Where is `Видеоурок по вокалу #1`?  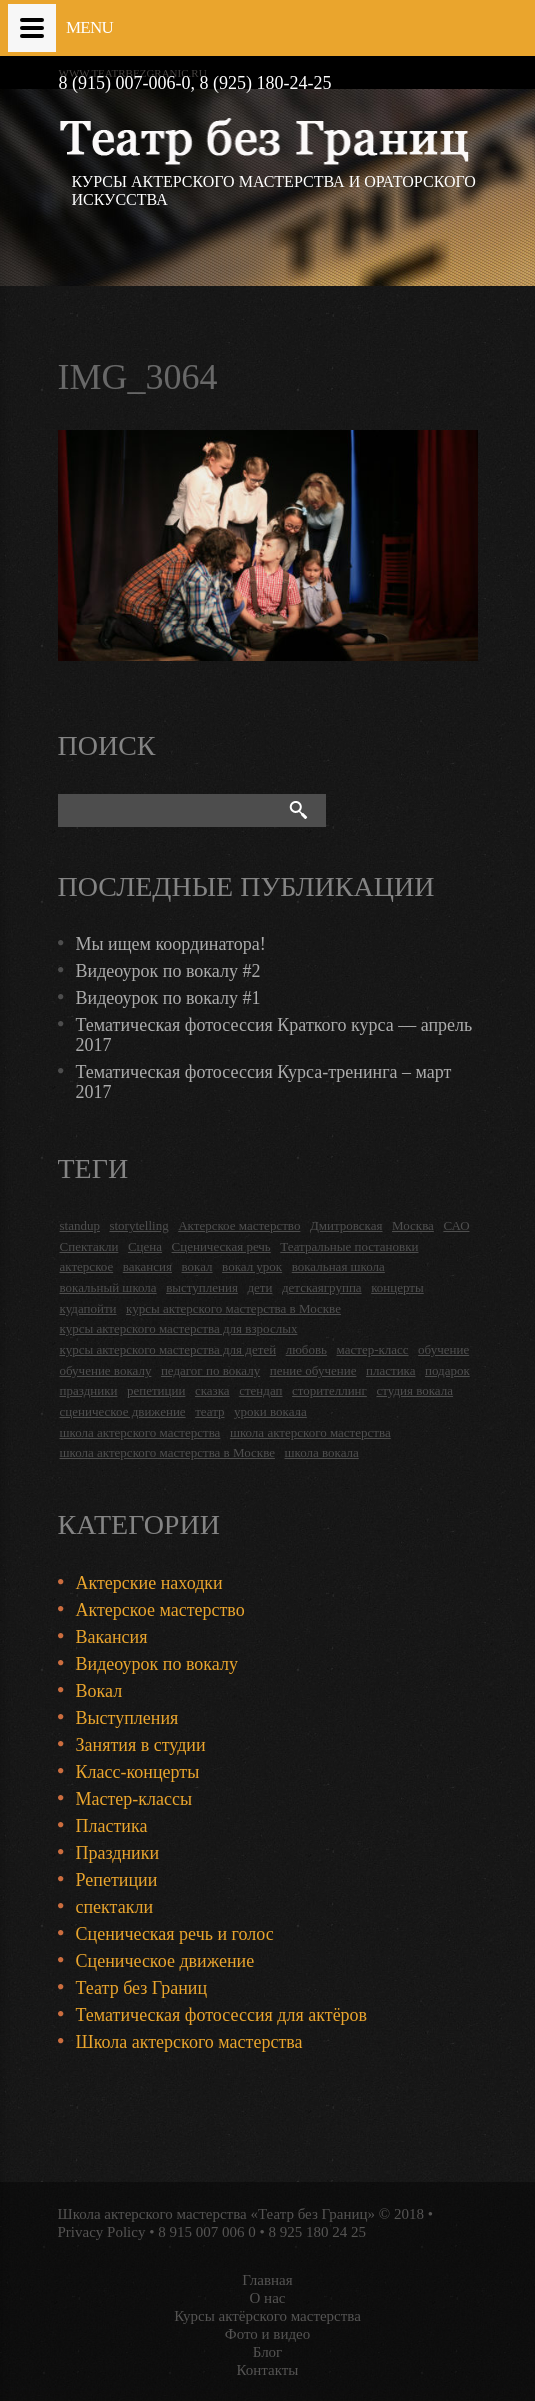 Видеоурок по вокалу #1 is located at coordinates (168, 998).